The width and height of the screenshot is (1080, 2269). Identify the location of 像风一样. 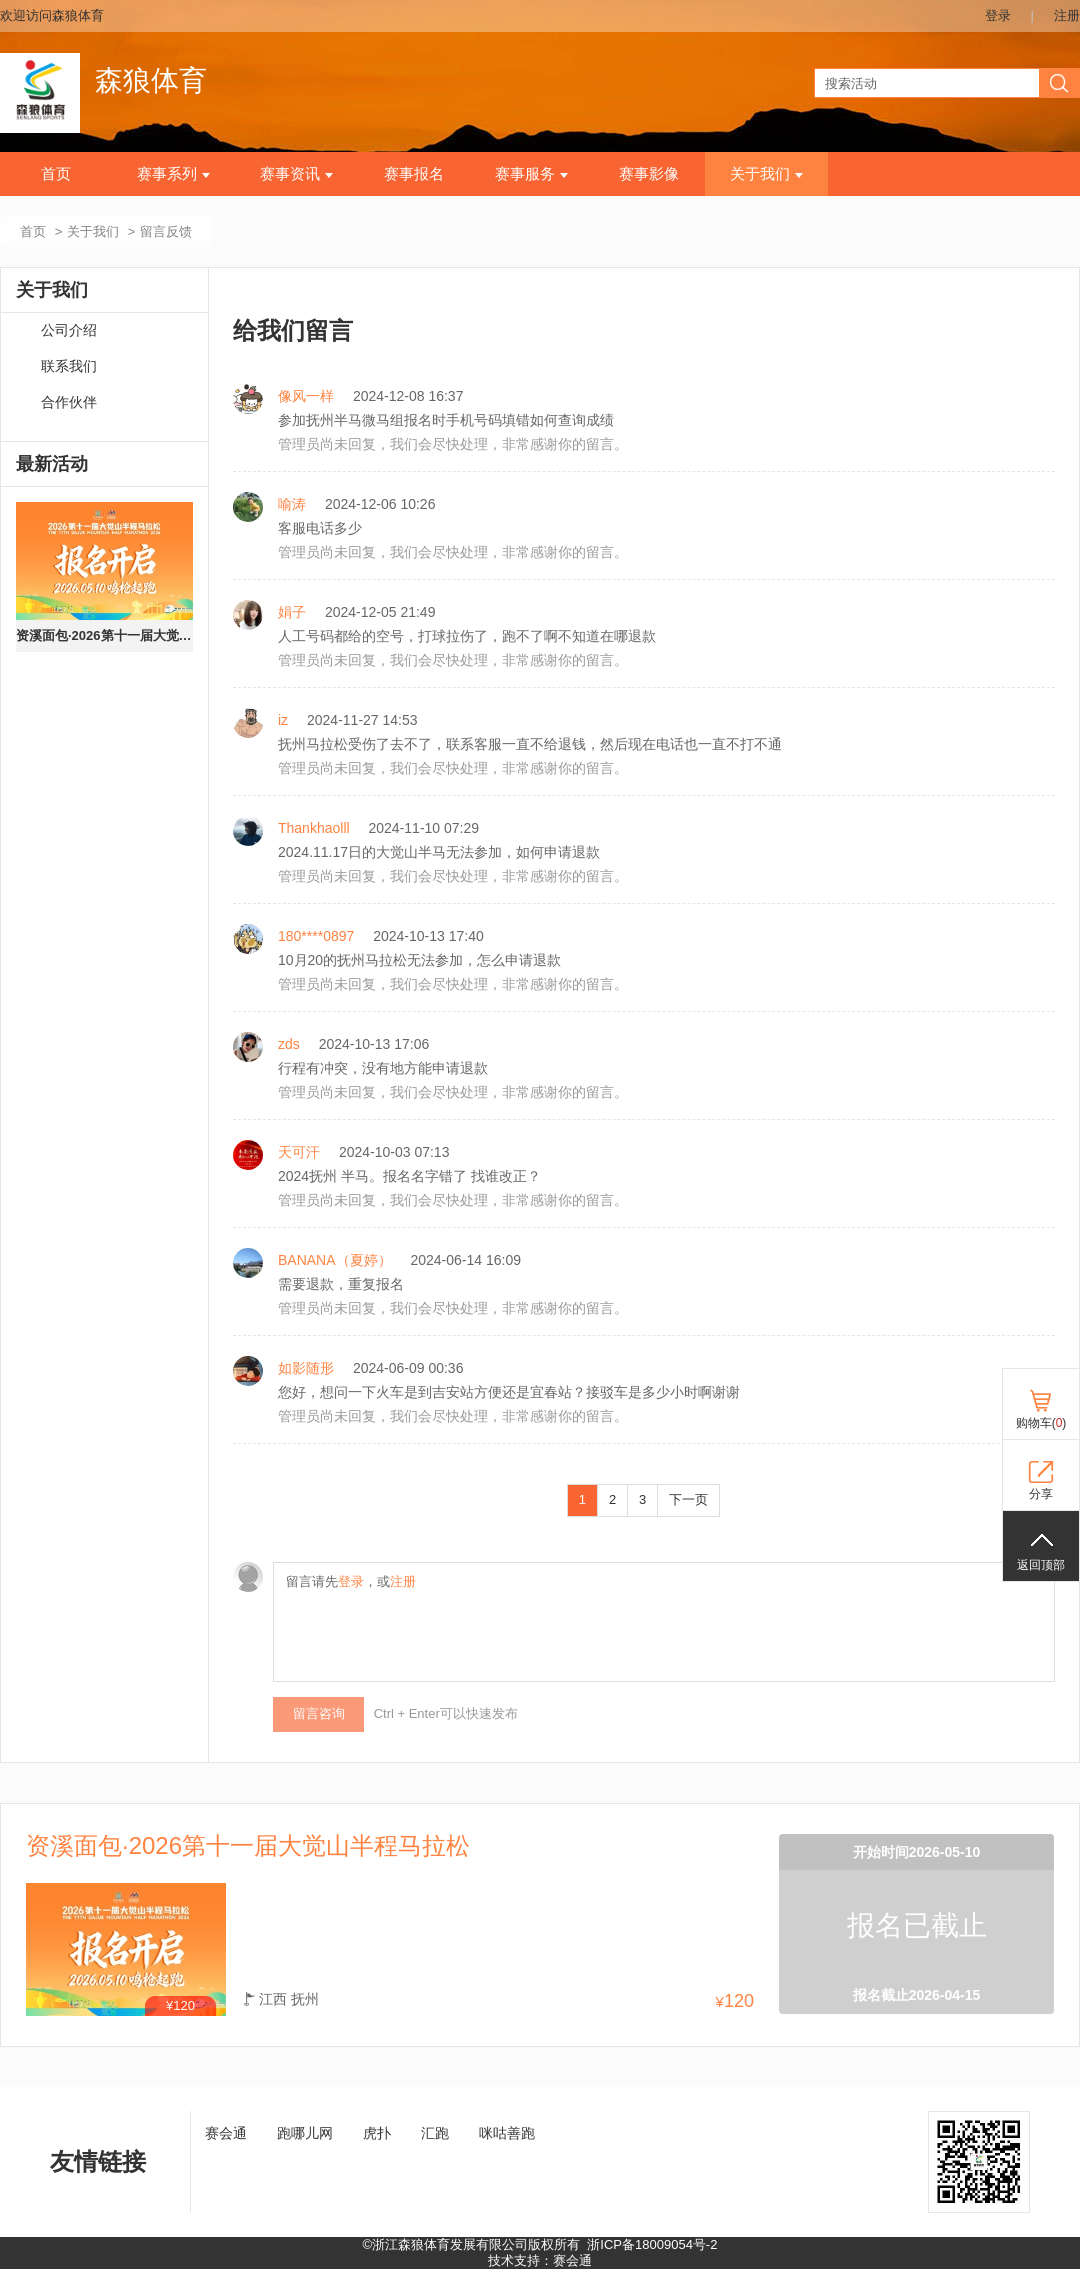
(306, 396).